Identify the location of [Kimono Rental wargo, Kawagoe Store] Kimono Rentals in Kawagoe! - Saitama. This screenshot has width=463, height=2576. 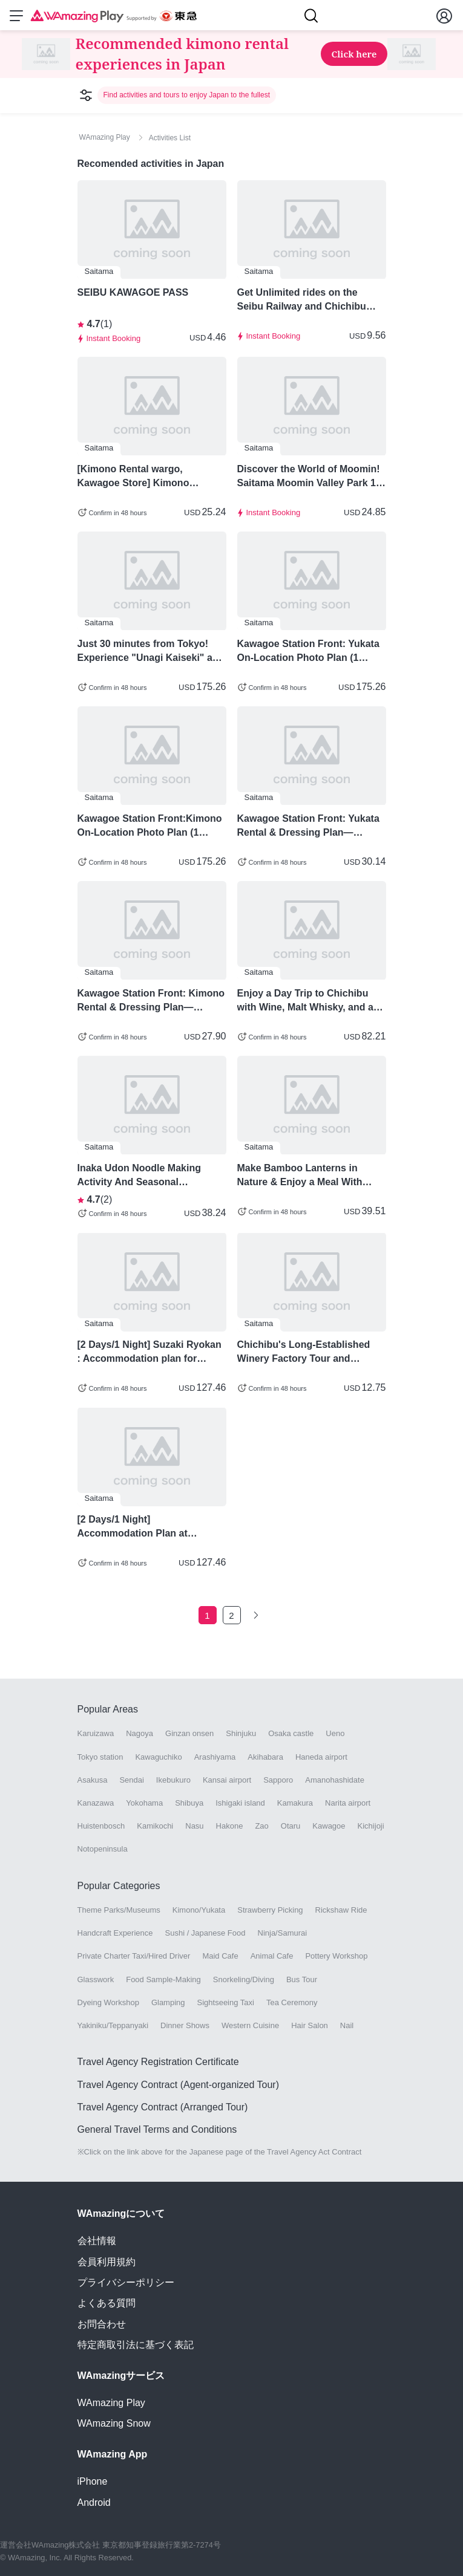
(147, 476).